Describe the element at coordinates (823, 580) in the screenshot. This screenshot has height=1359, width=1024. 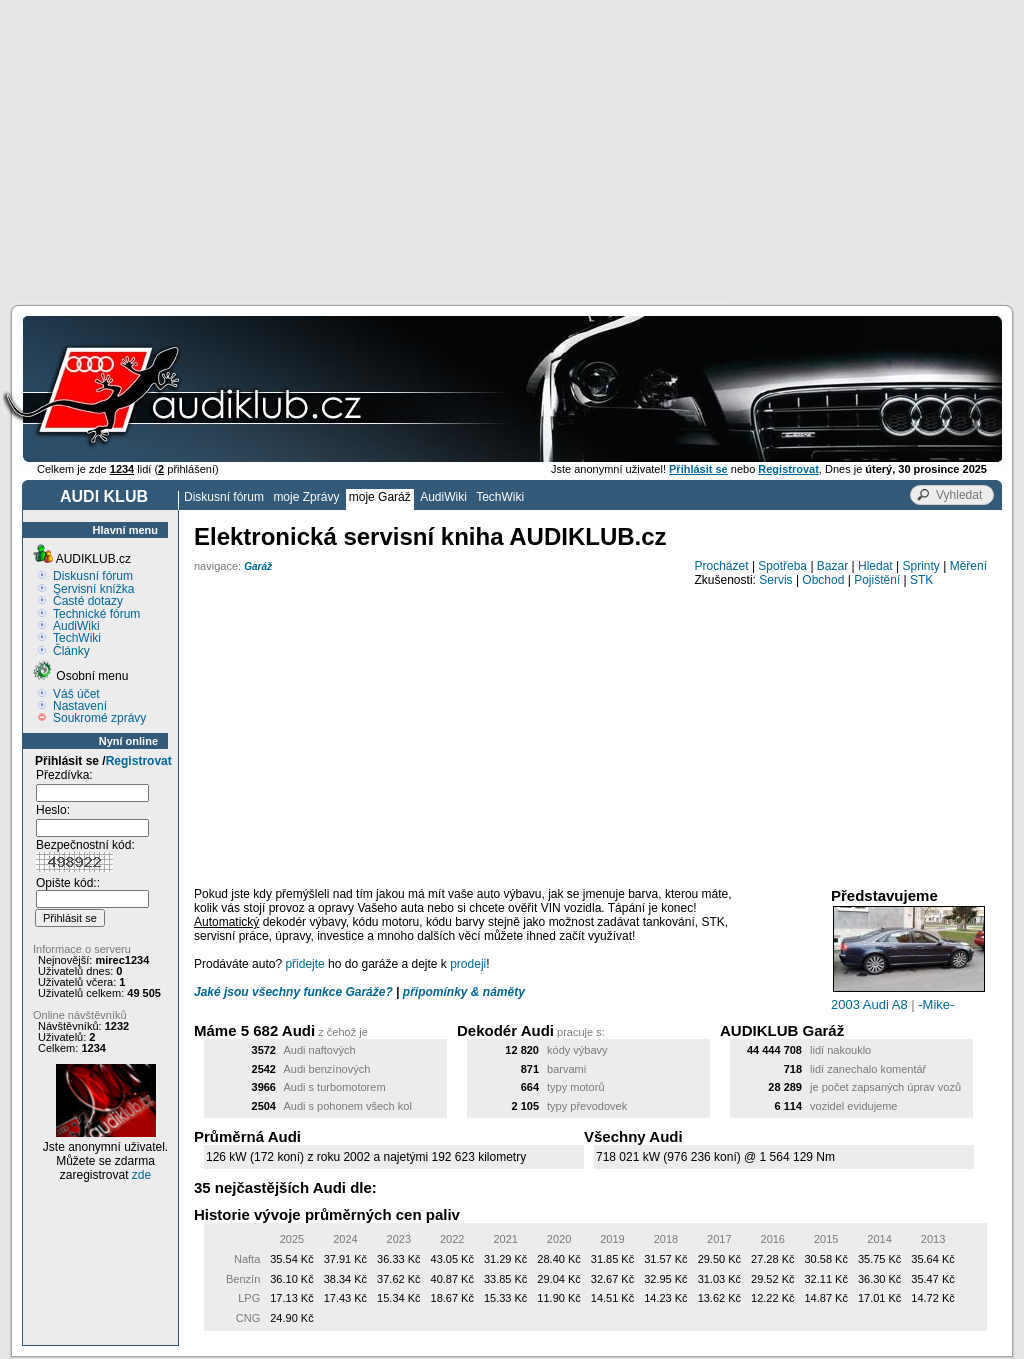
I see `Obchod` at that location.